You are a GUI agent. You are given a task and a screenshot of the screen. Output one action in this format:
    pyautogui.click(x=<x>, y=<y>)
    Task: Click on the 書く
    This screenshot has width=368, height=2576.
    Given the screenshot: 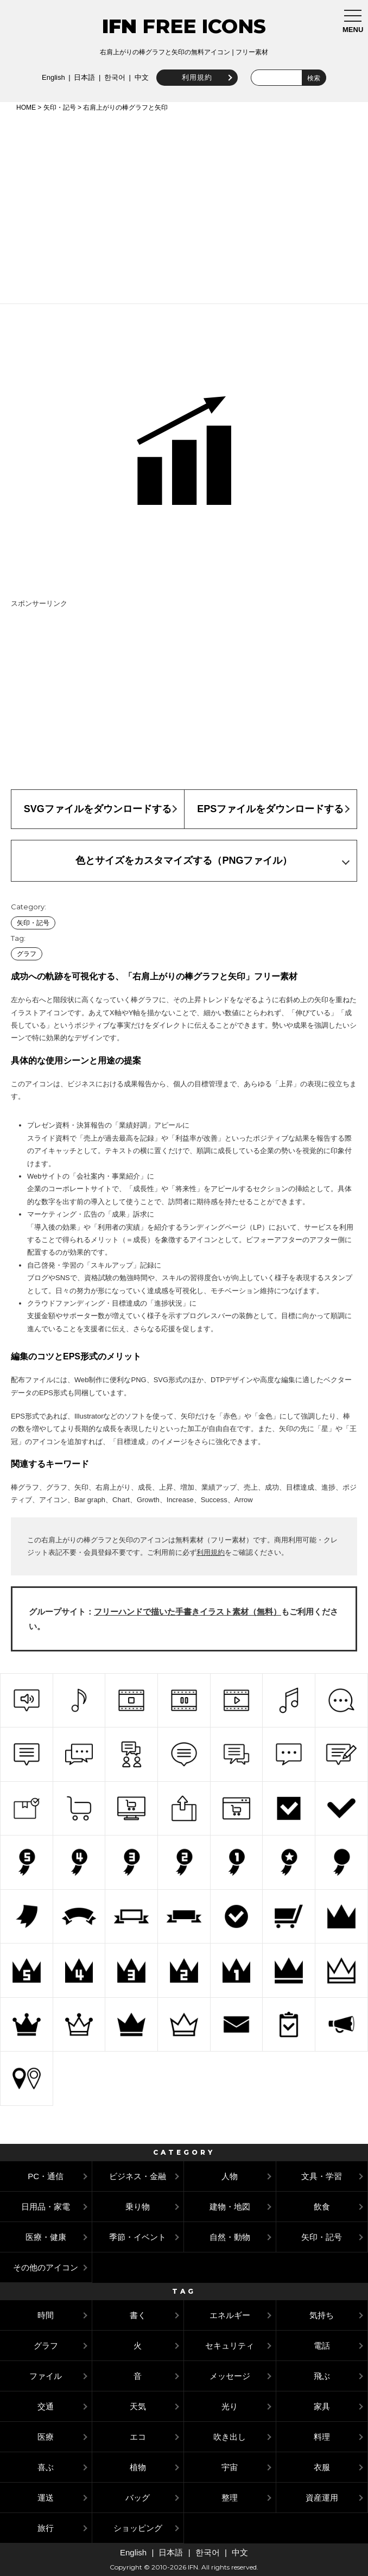 What is the action you would take?
    pyautogui.click(x=138, y=2315)
    